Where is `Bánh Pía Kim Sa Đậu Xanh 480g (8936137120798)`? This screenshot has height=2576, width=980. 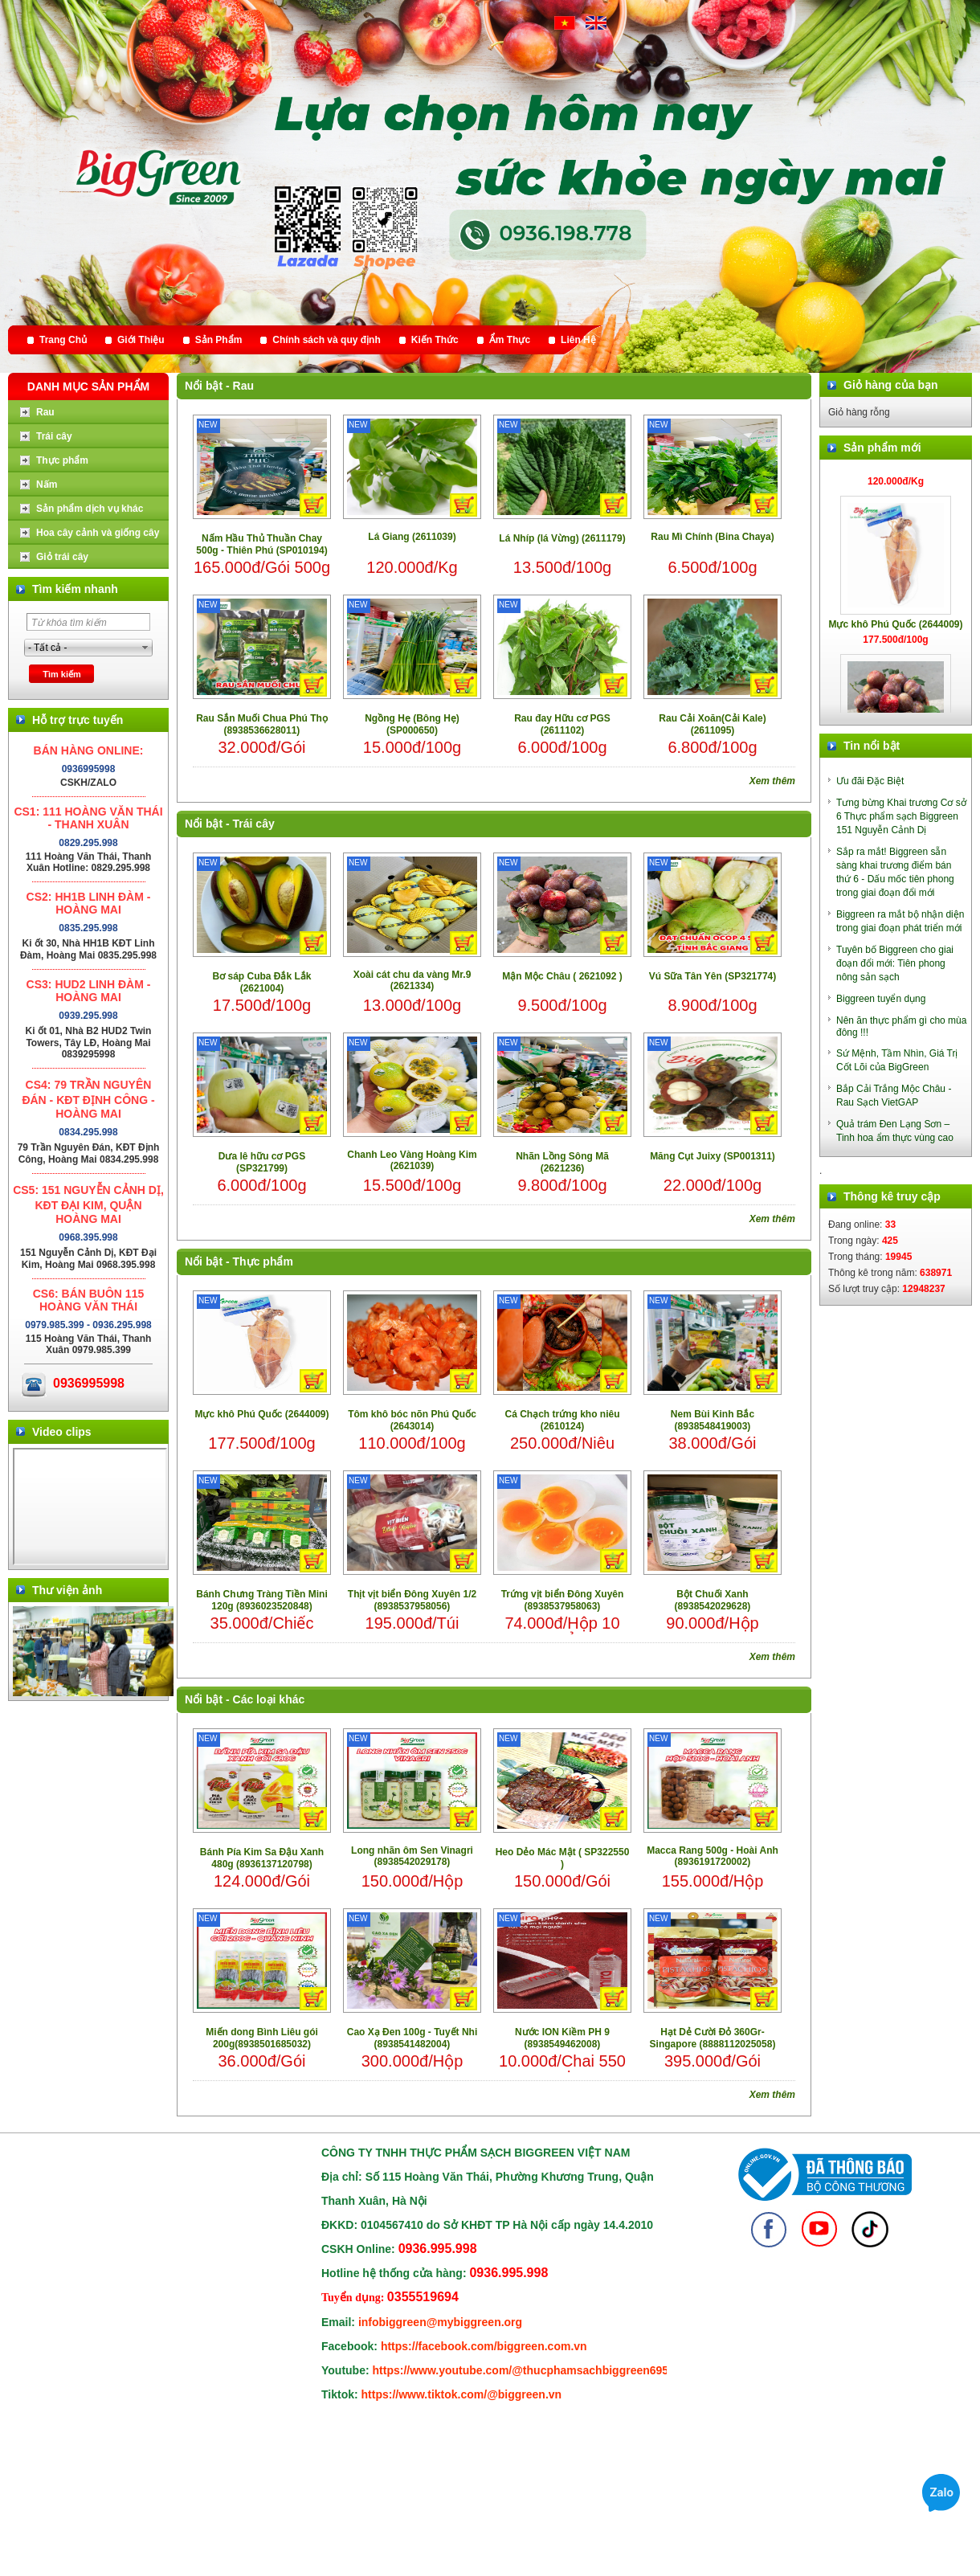
Bánh Pía Kim Sa Đậu Xanh 480g (8936137120798) is located at coordinates (262, 1858).